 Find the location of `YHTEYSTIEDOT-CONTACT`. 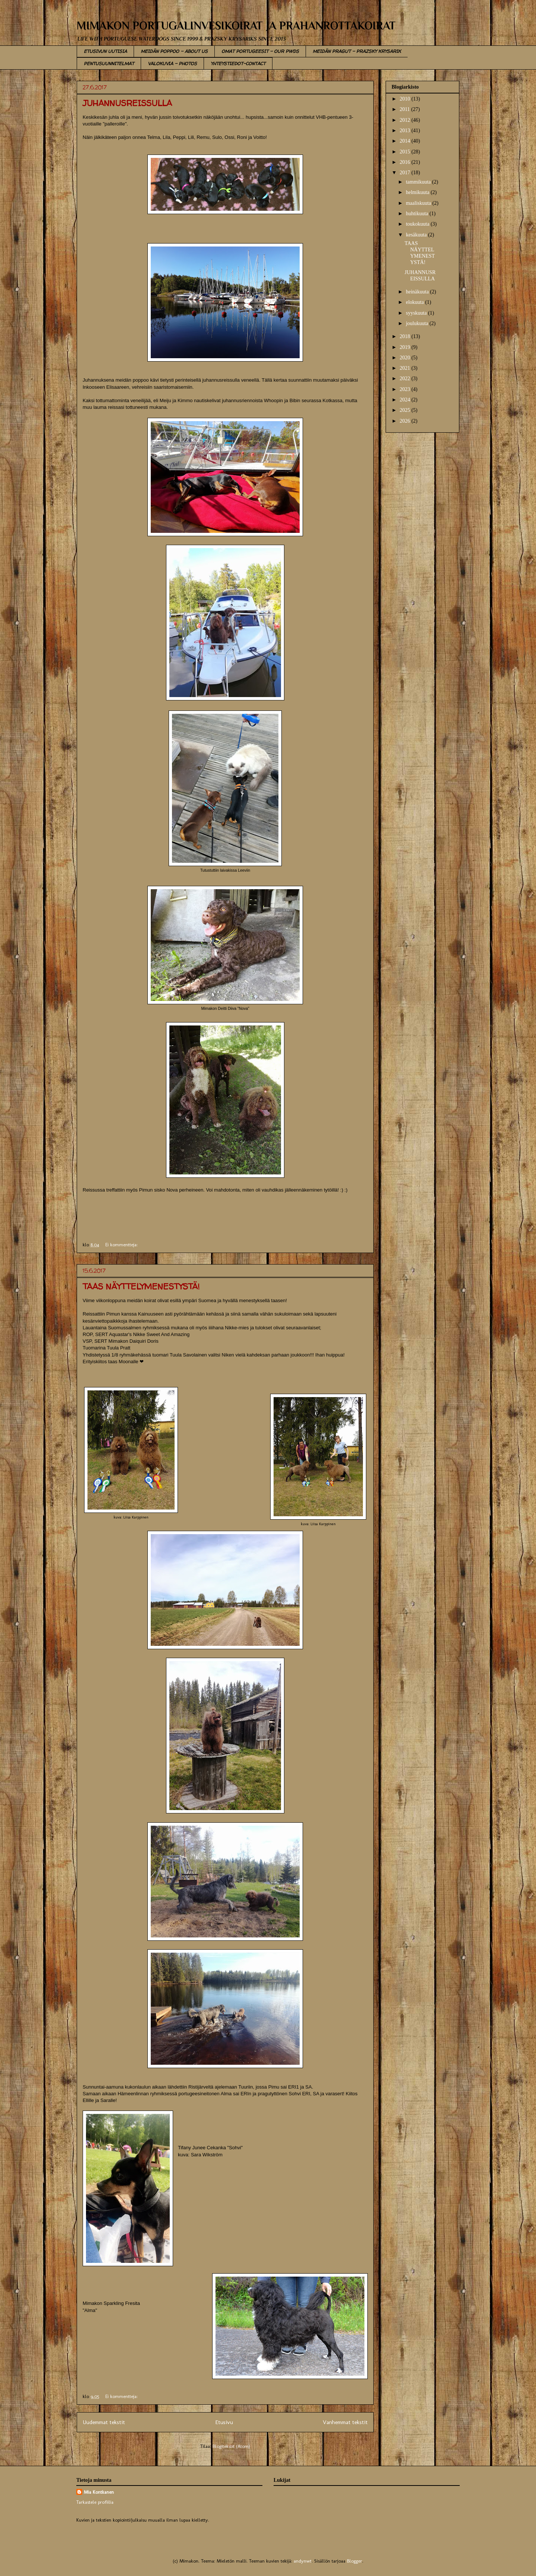

YHTEYSTIEDOT-CONTACT is located at coordinates (238, 63).